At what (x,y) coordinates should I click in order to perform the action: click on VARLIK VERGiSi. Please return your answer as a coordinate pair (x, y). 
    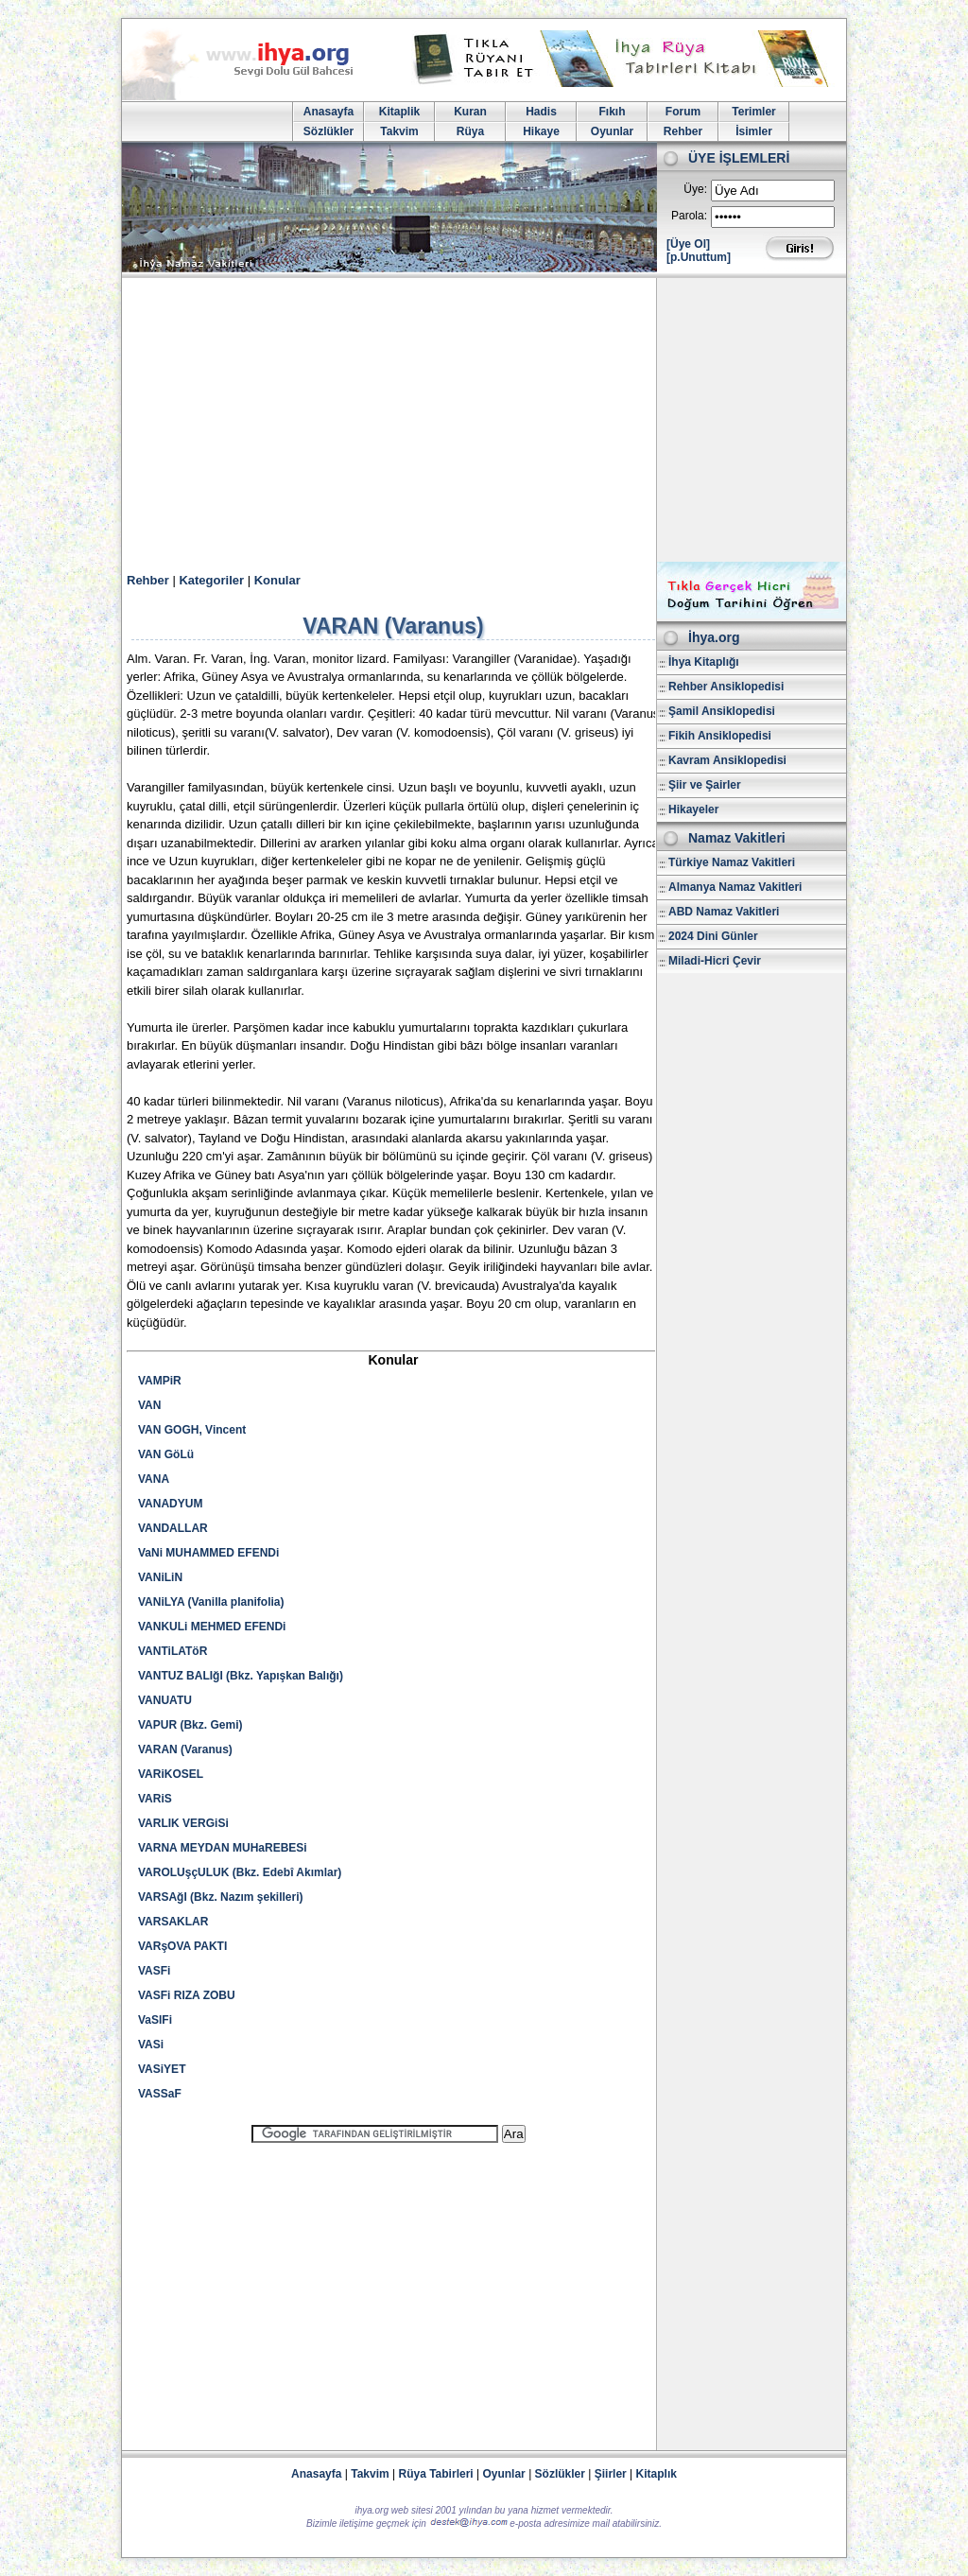
    Looking at the image, I should click on (183, 1823).